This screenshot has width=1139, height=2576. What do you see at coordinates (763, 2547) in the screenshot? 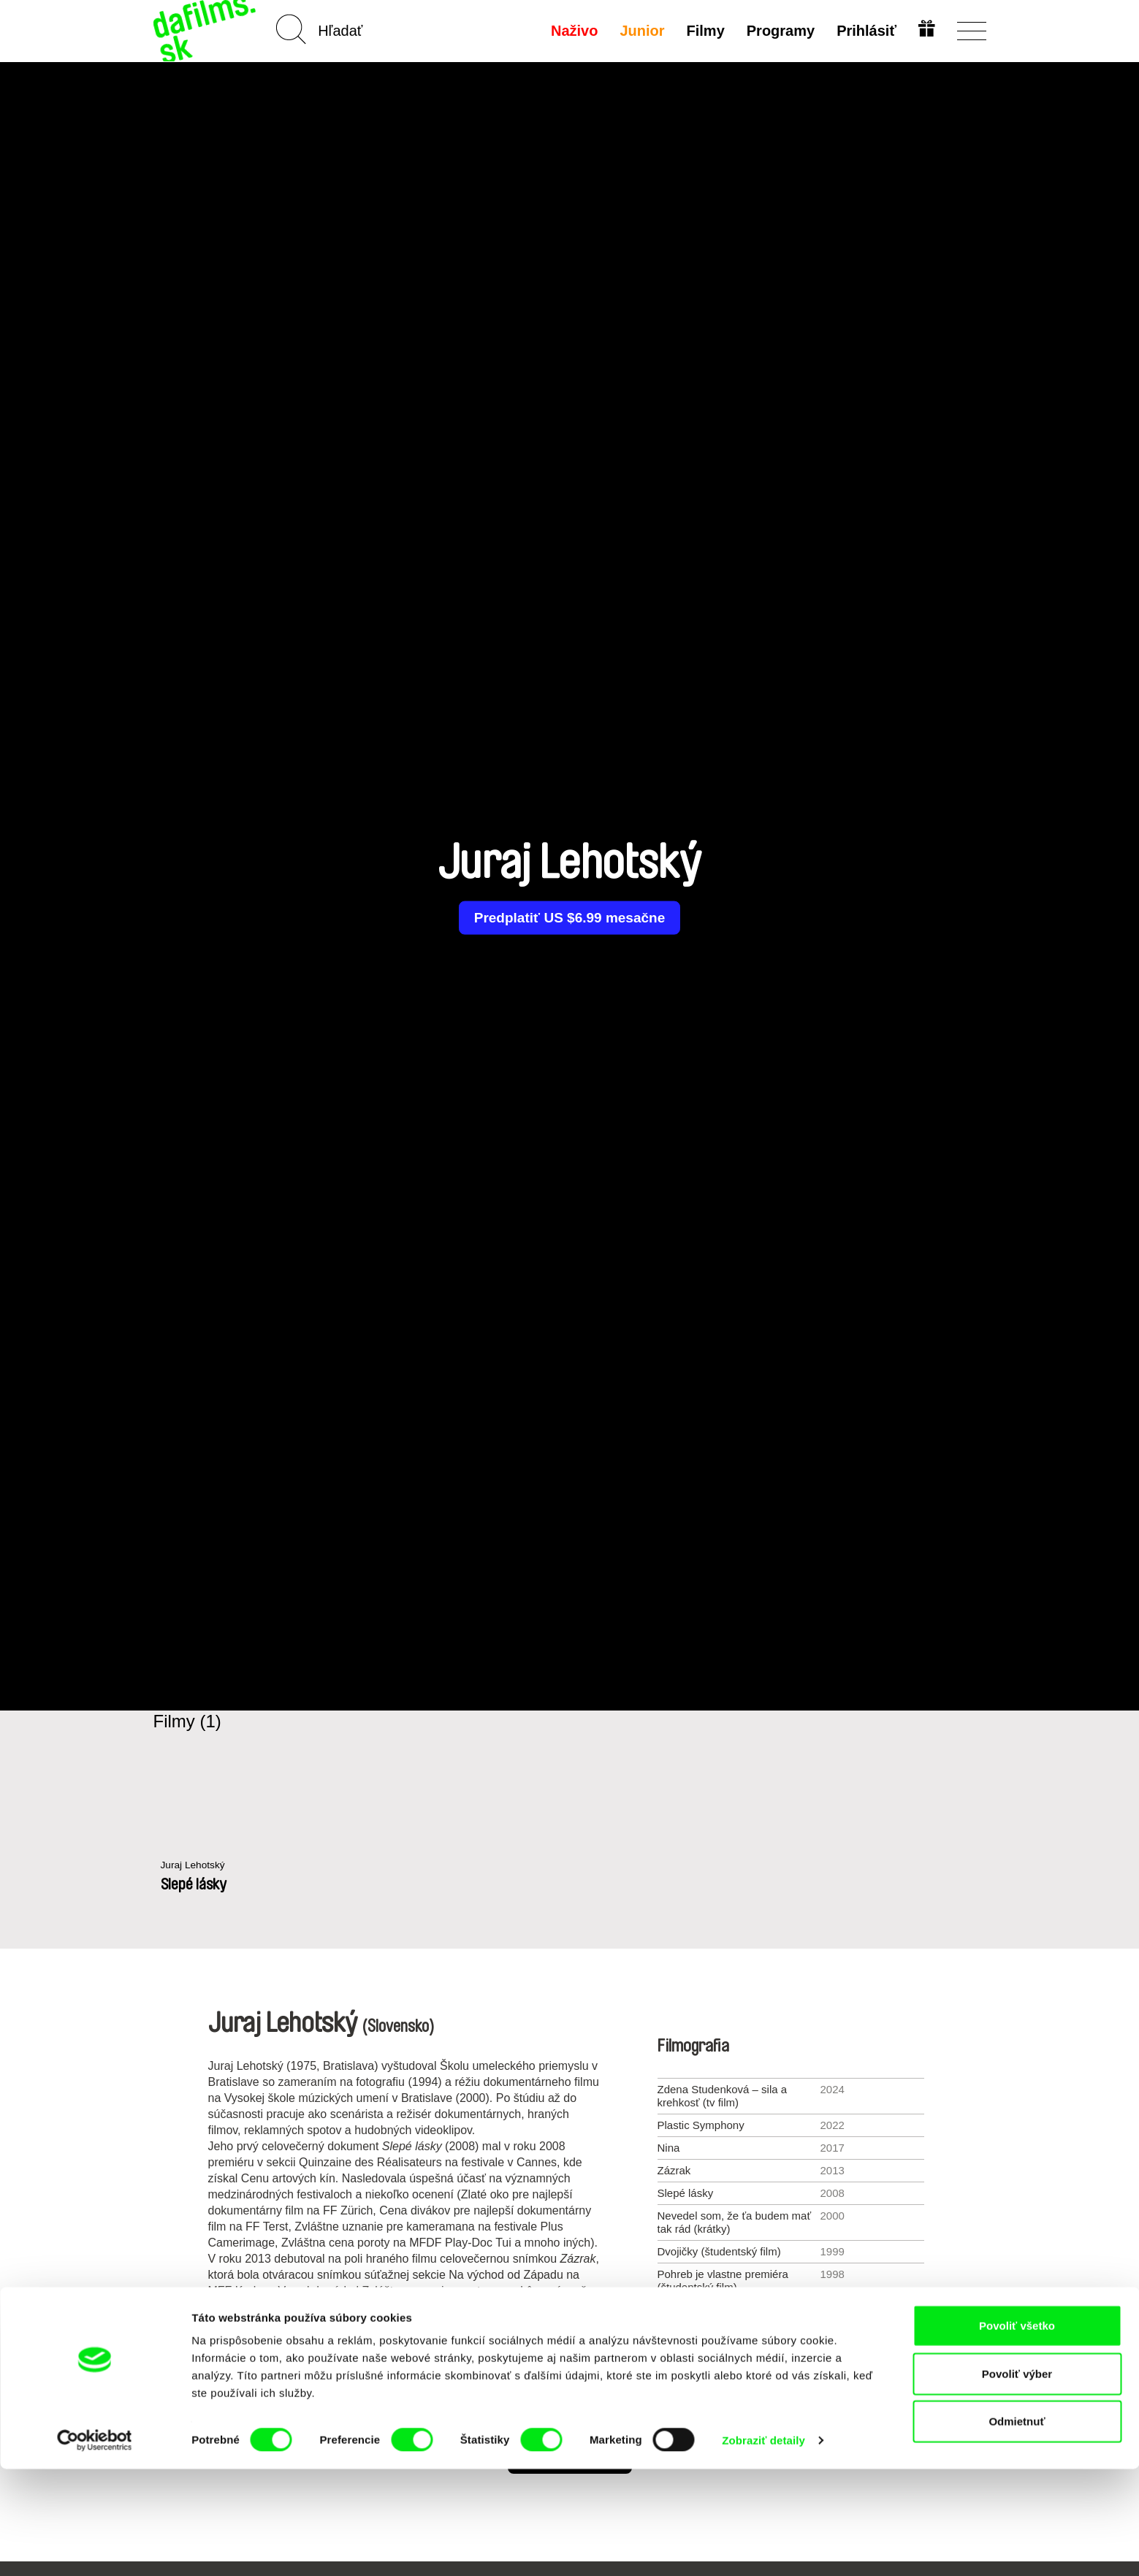
I see `Zobraziť detaily` at bounding box center [763, 2547].